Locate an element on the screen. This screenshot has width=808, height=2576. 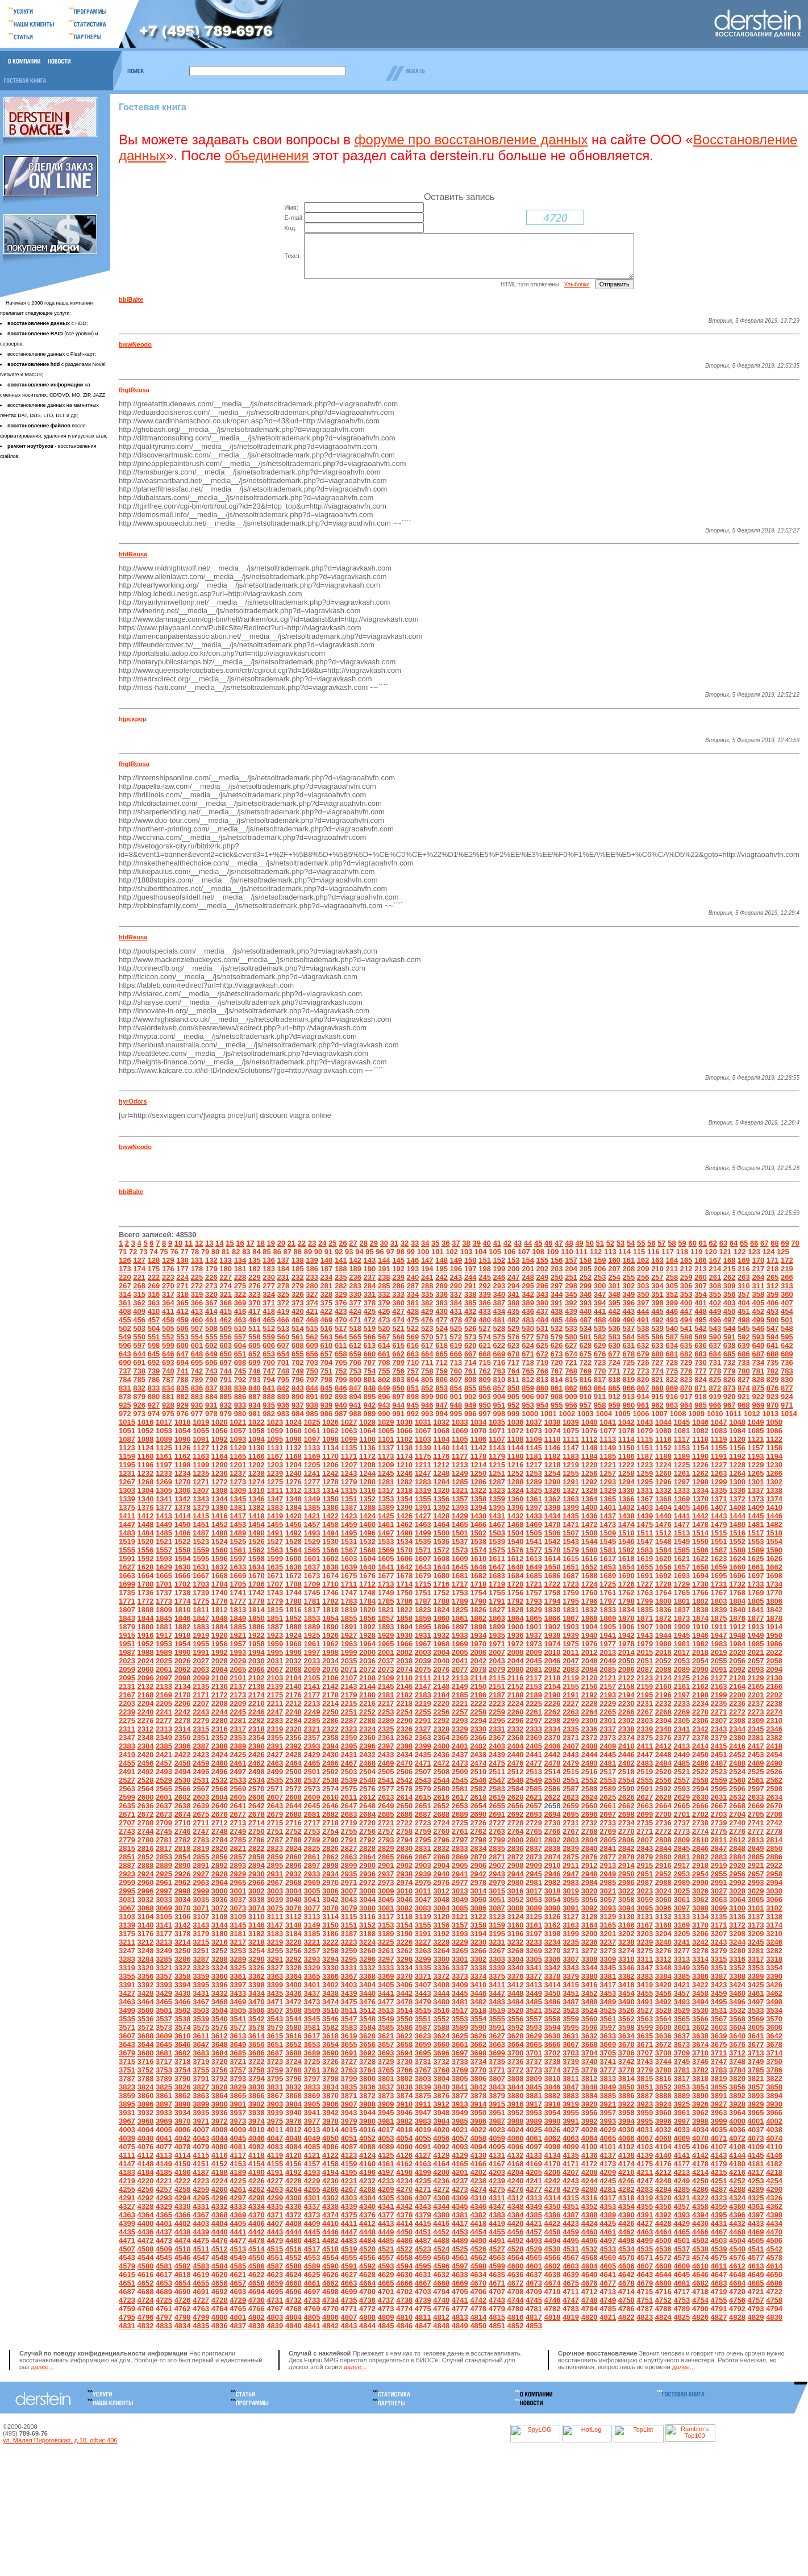
1737 is located at coordinates (164, 1601).